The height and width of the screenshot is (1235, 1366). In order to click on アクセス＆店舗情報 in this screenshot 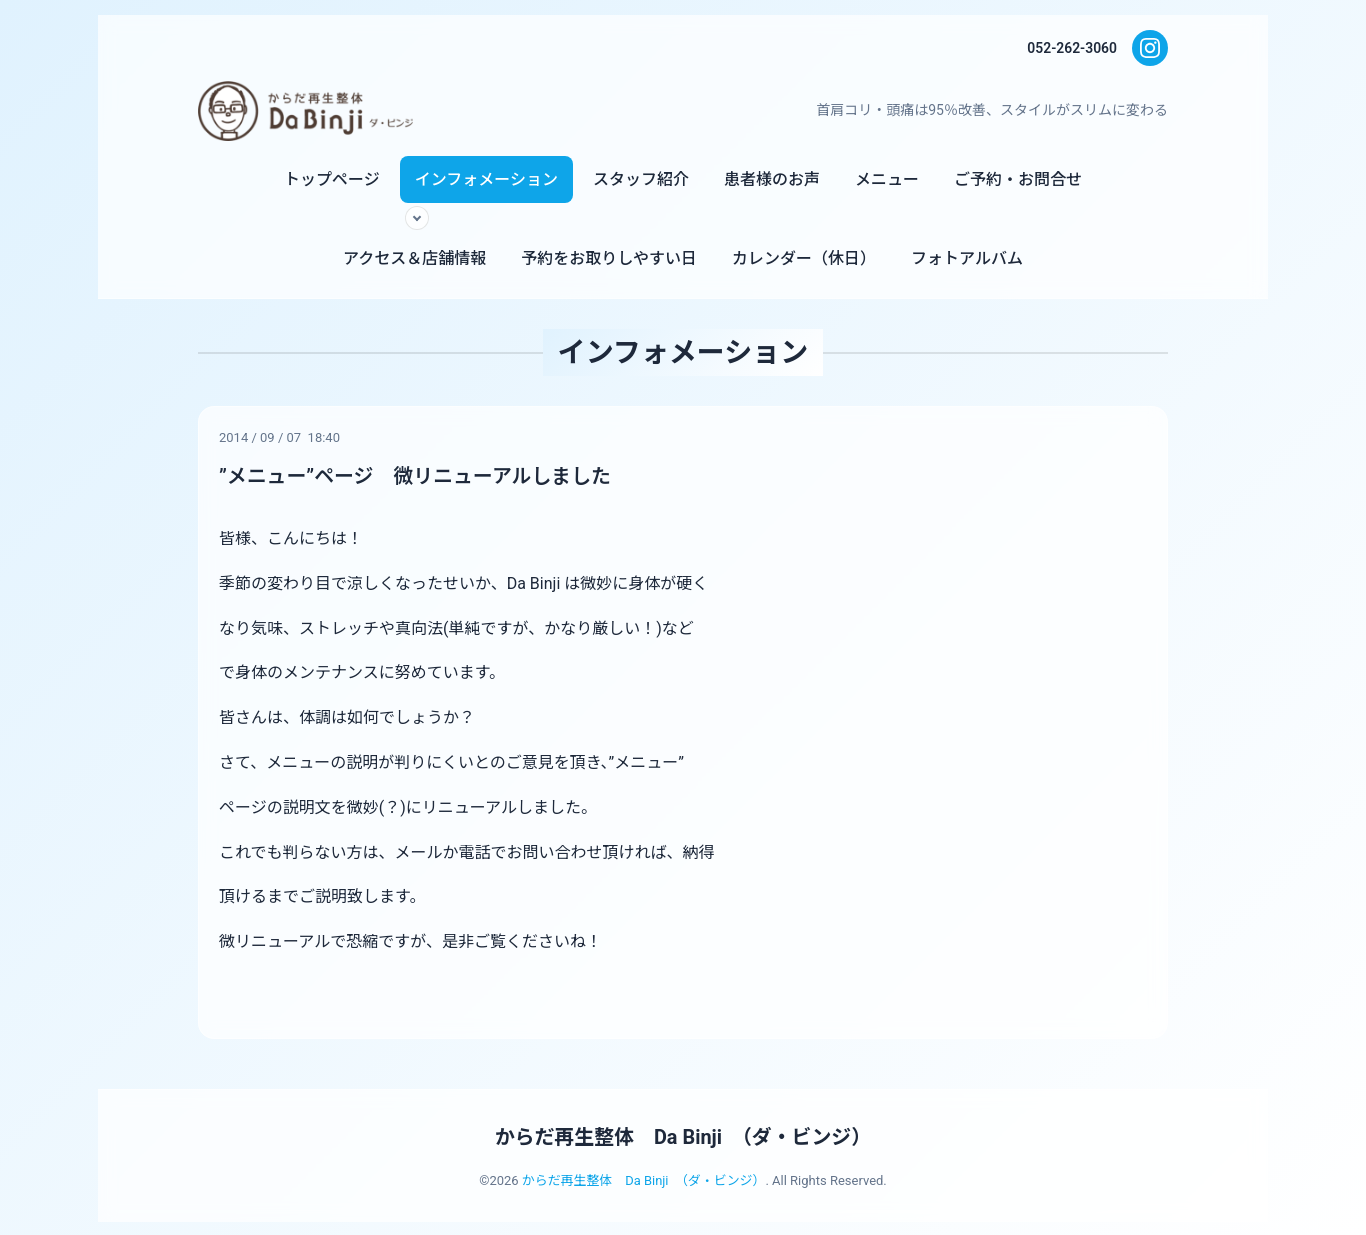, I will do `click(414, 258)`.